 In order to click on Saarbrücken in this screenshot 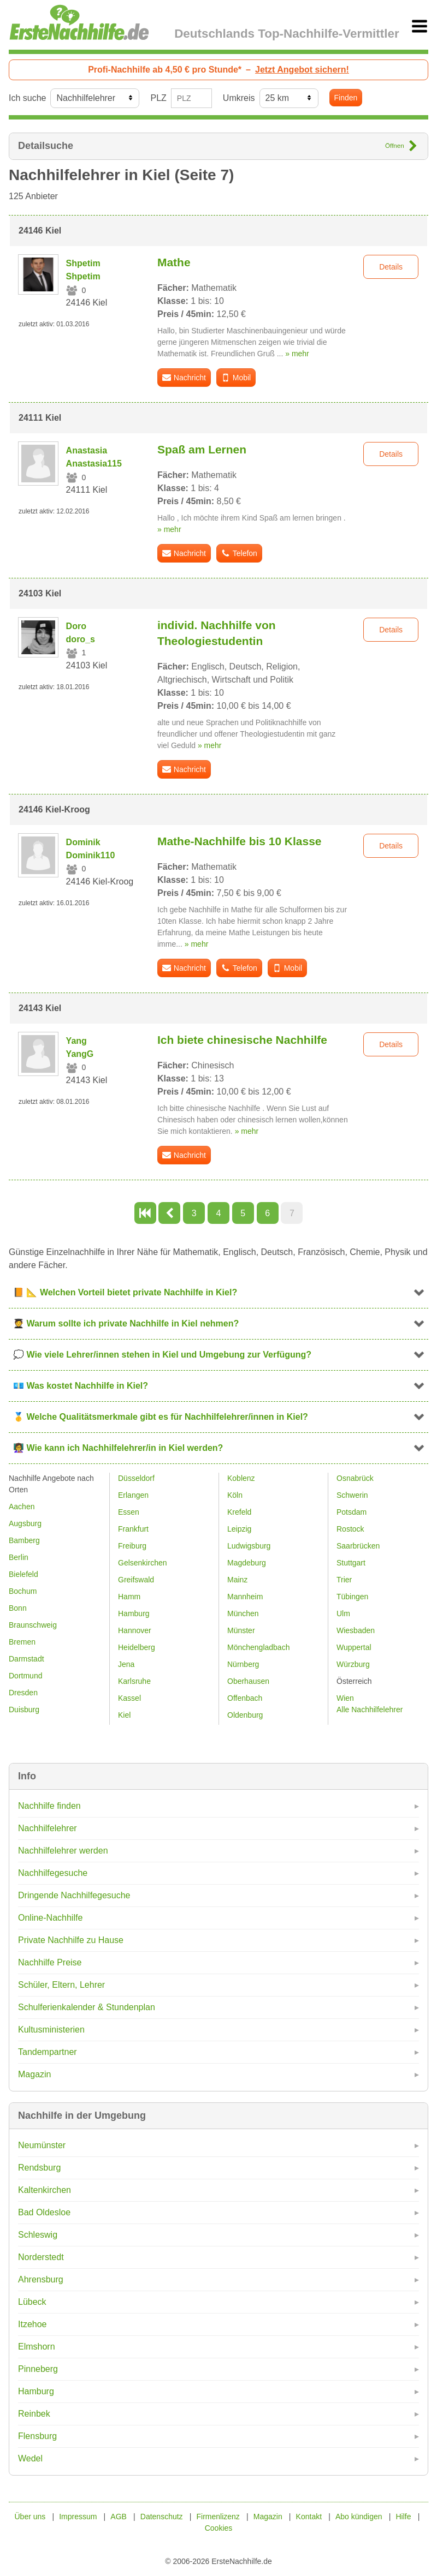, I will do `click(358, 1545)`.